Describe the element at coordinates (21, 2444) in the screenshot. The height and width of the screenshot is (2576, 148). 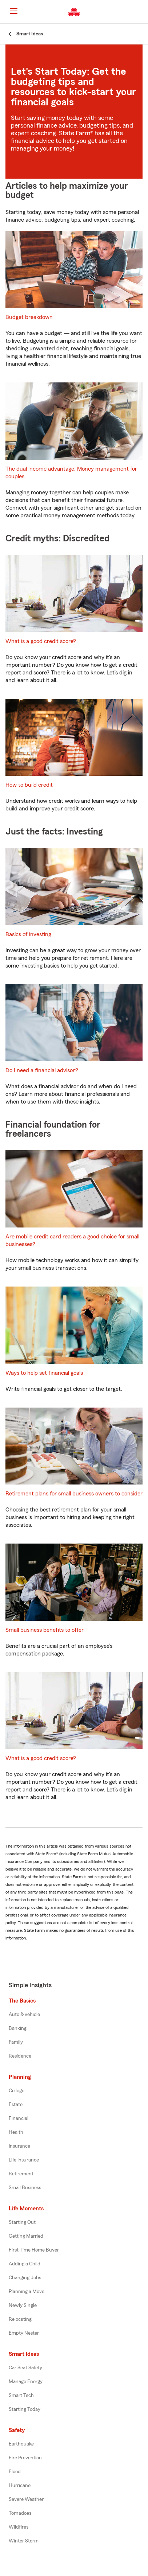
I see `Earthquake` at that location.